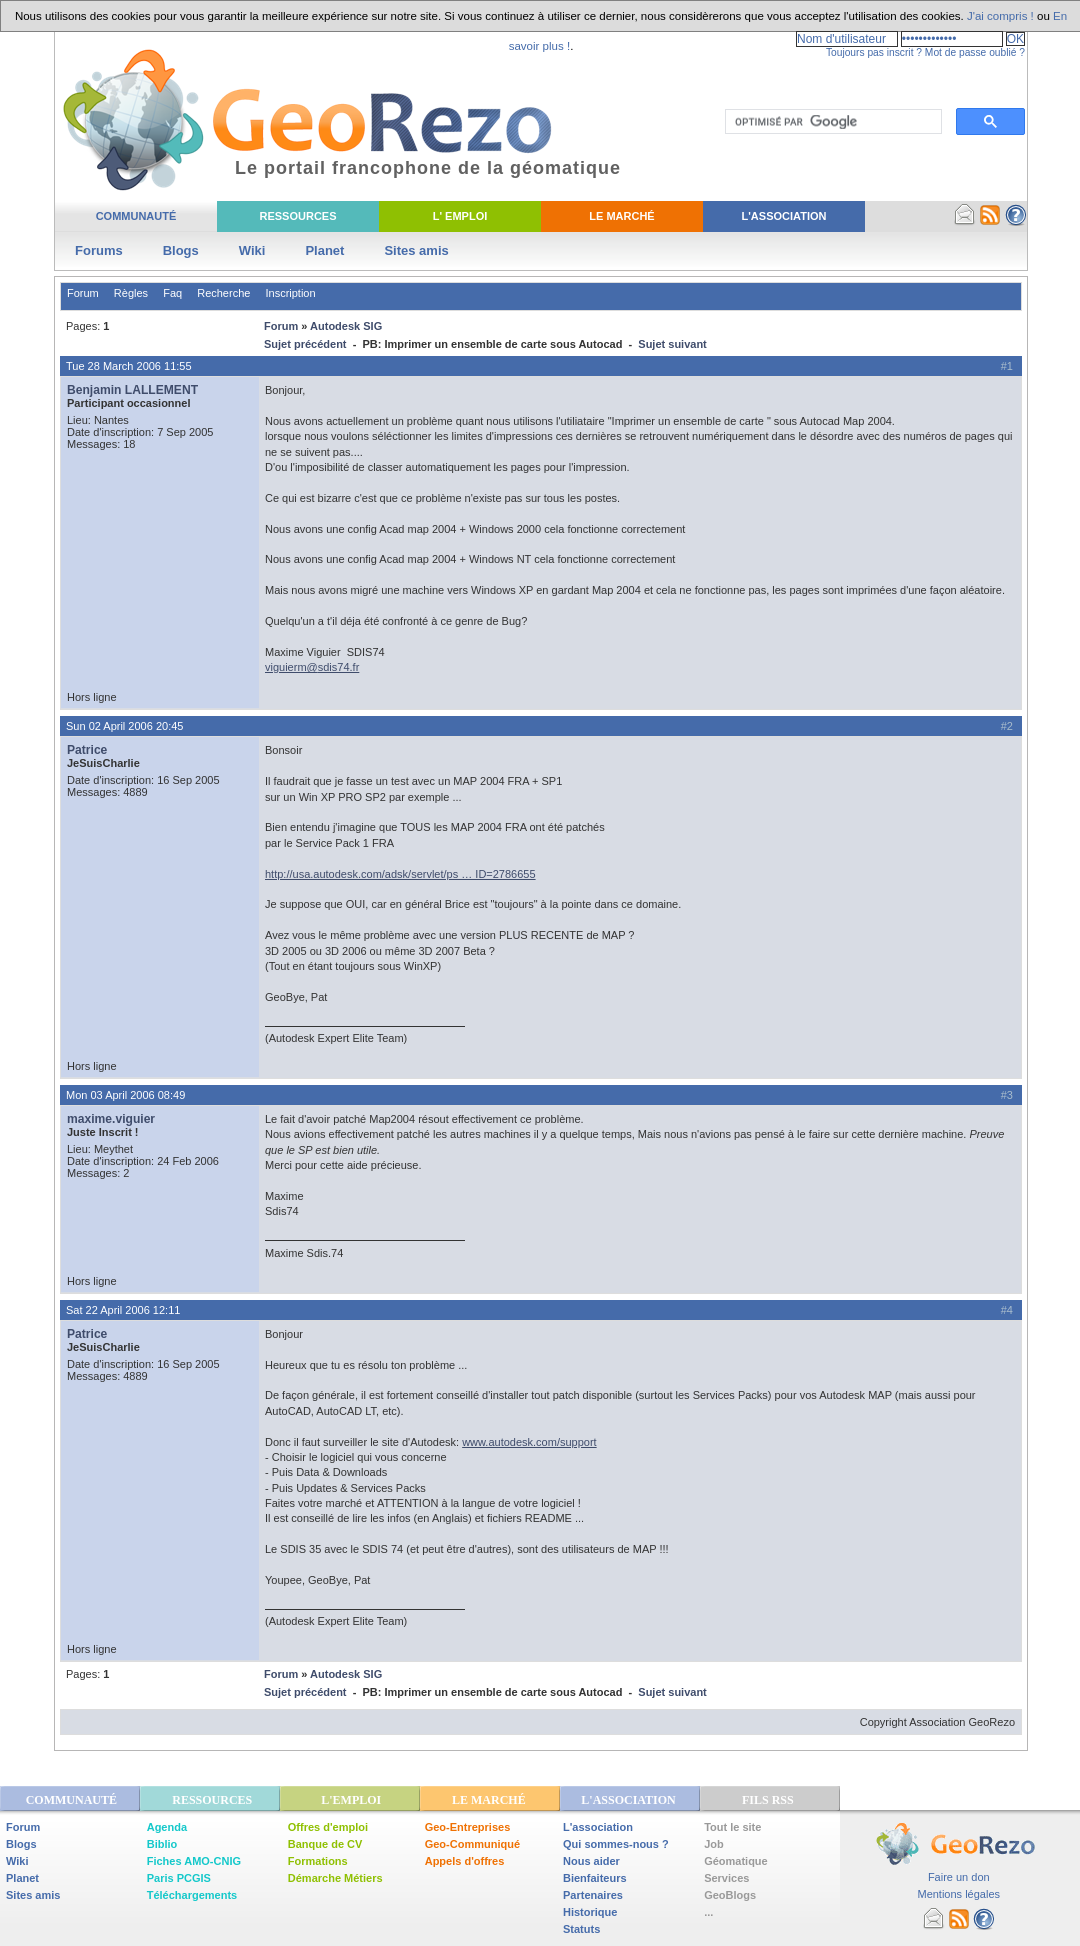 Image resolution: width=1080 pixels, height=1946 pixels. I want to click on Sun 02 April 2006 20:45, so click(124, 726).